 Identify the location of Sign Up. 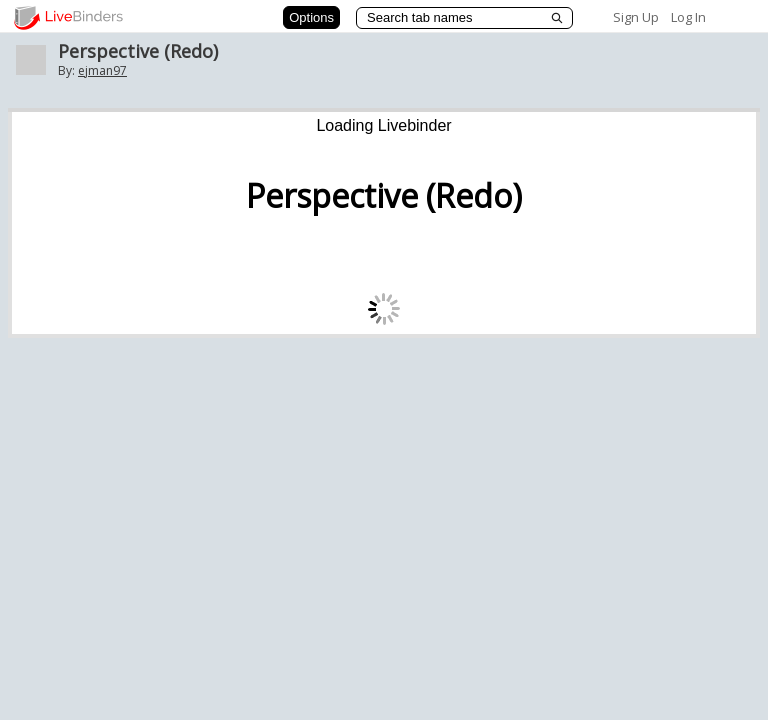
(636, 17).